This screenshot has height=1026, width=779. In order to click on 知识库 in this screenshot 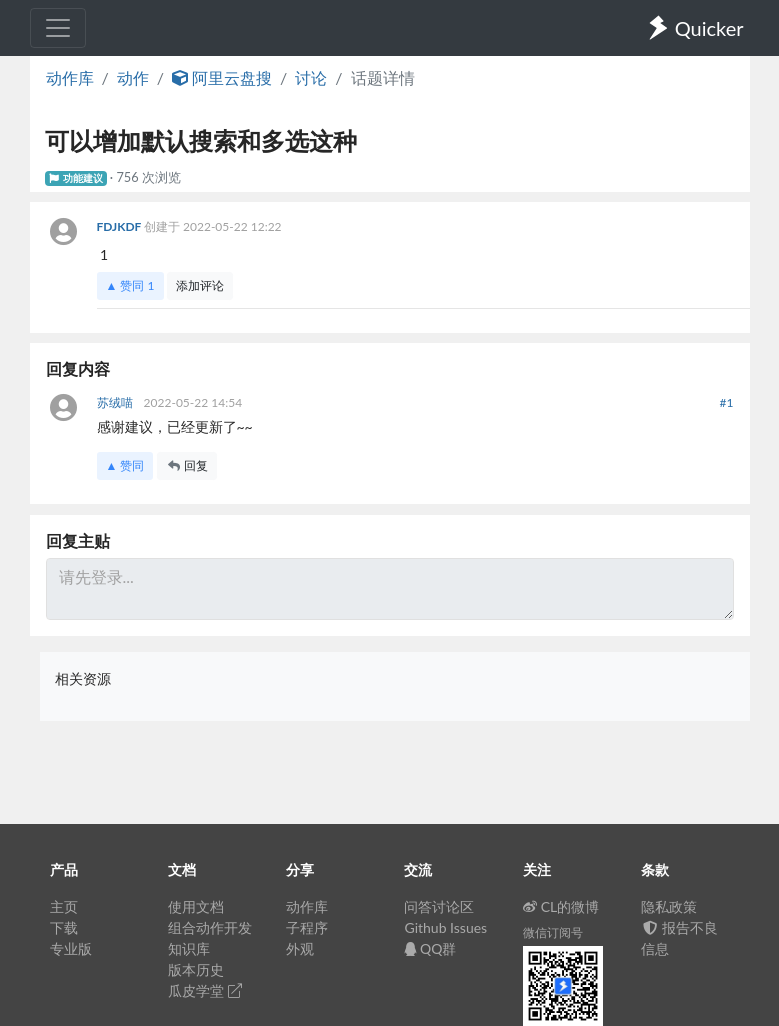, I will do `click(189, 948)`.